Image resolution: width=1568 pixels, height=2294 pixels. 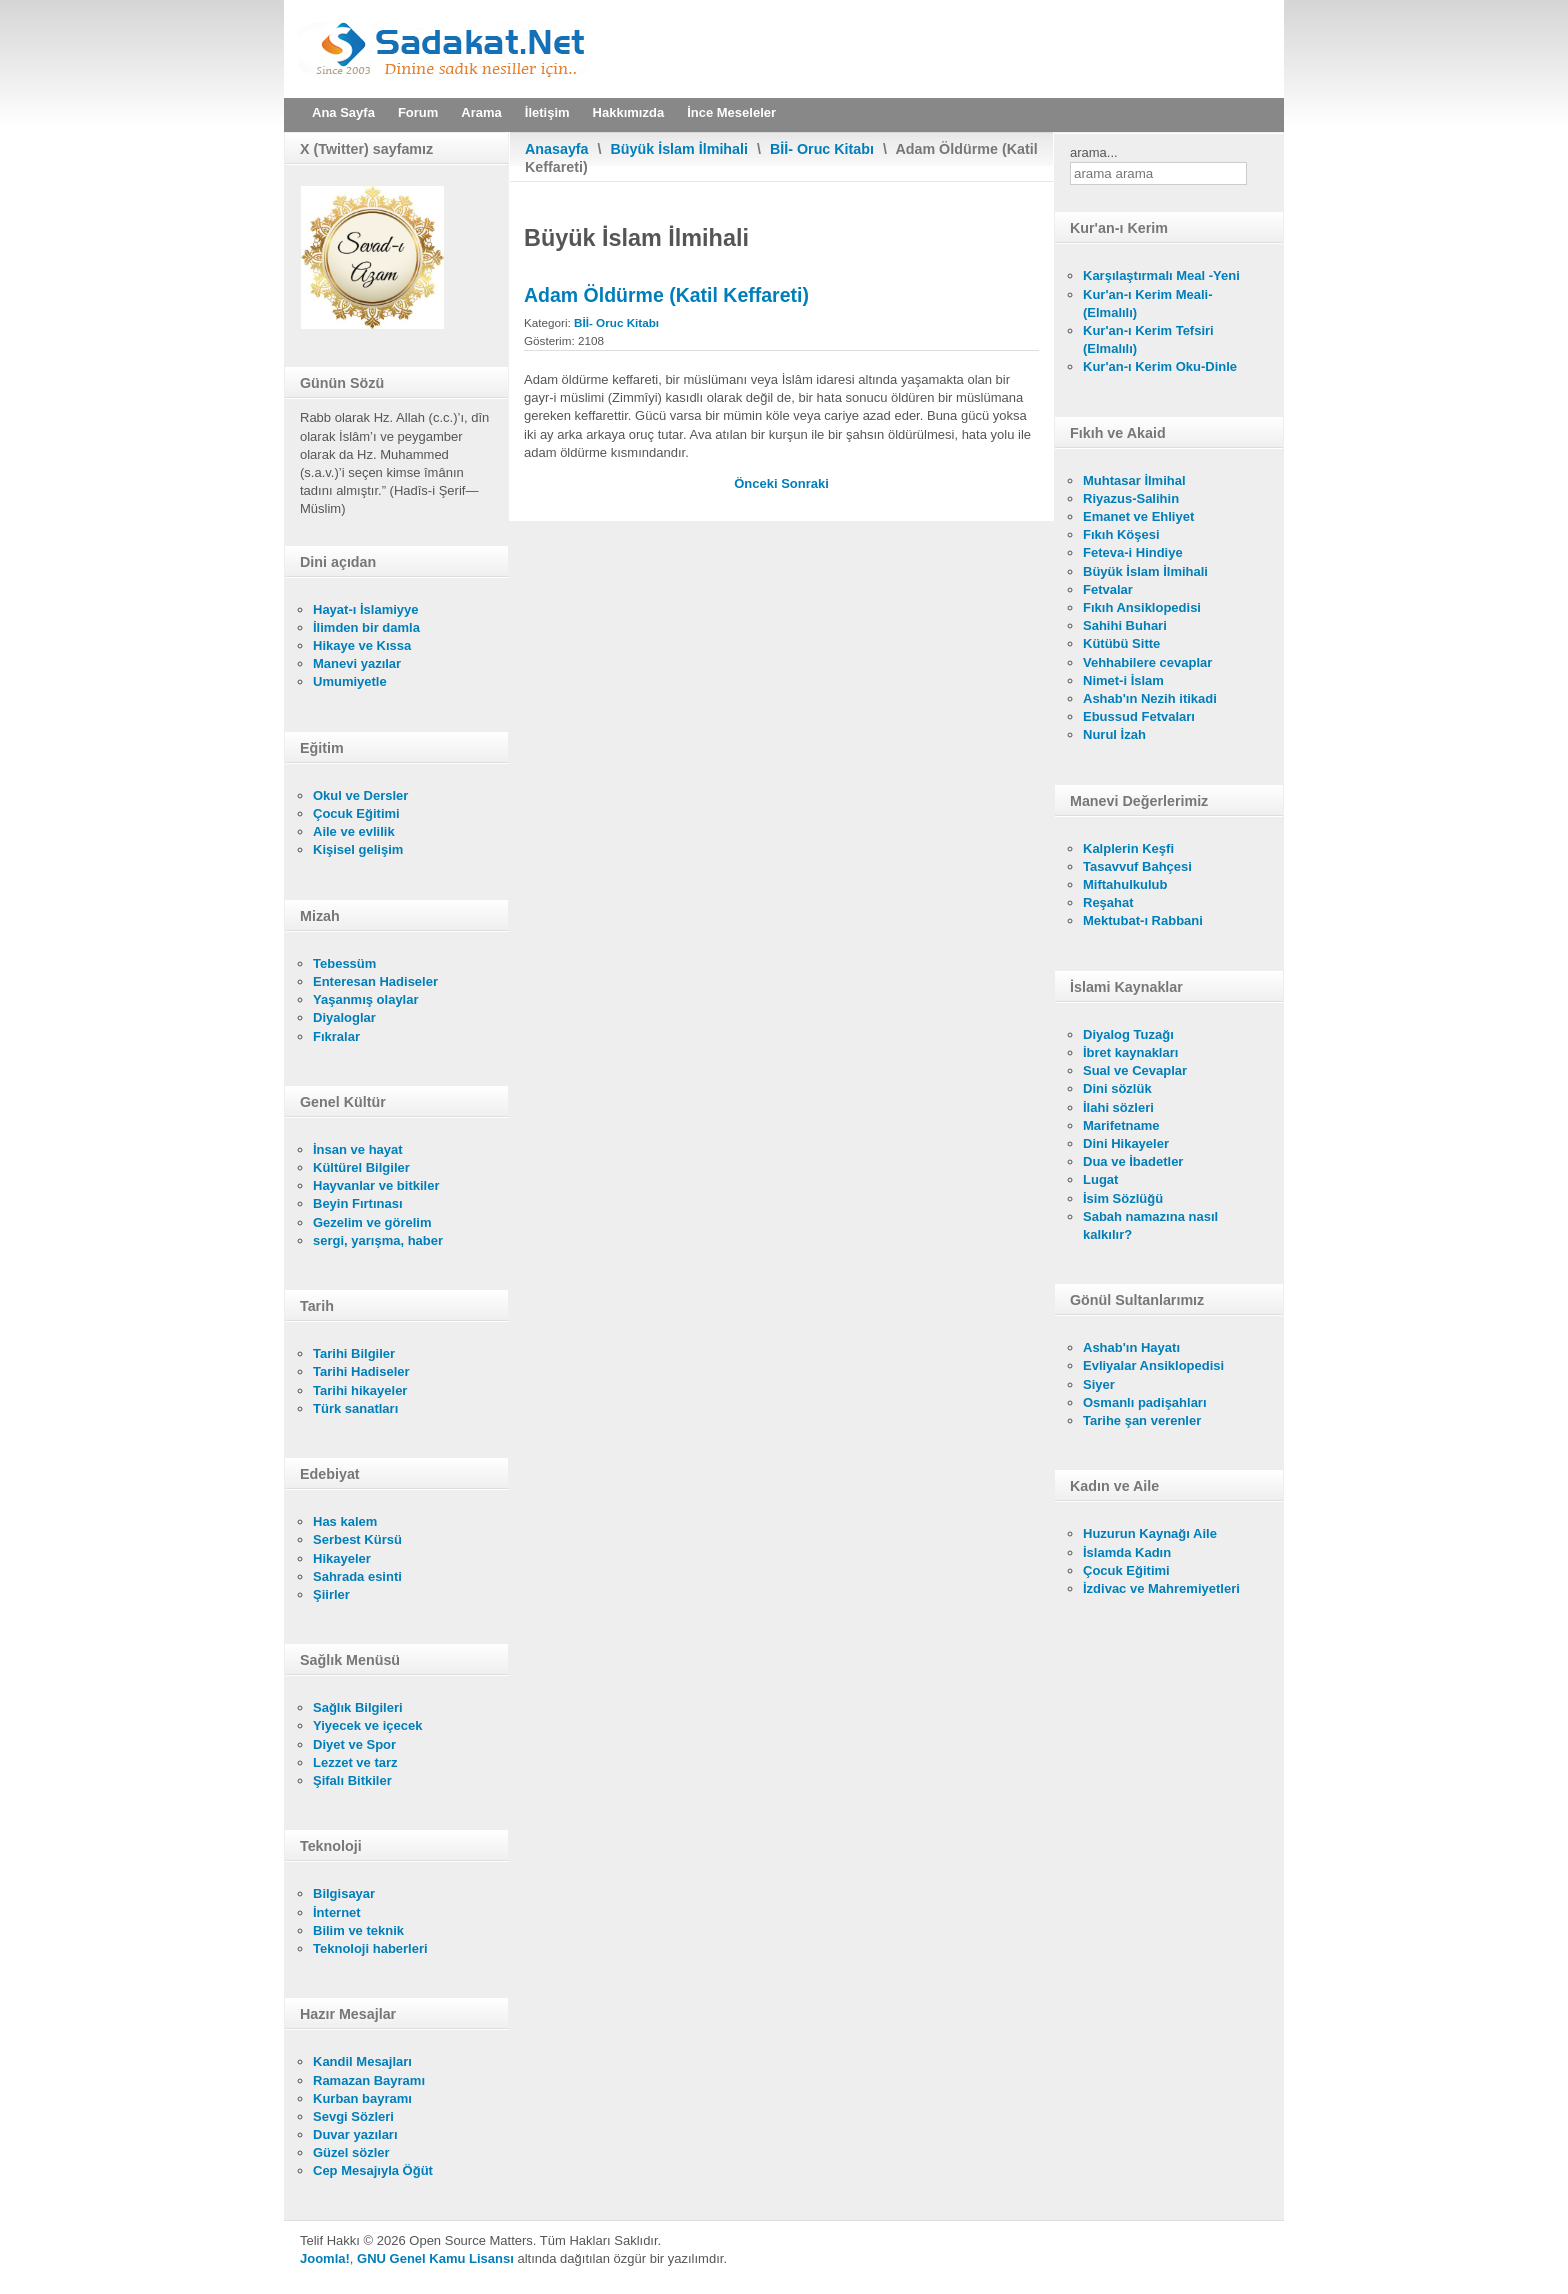 What do you see at coordinates (1150, 1225) in the screenshot?
I see `Sabah namazına nasıl kalkılır?` at bounding box center [1150, 1225].